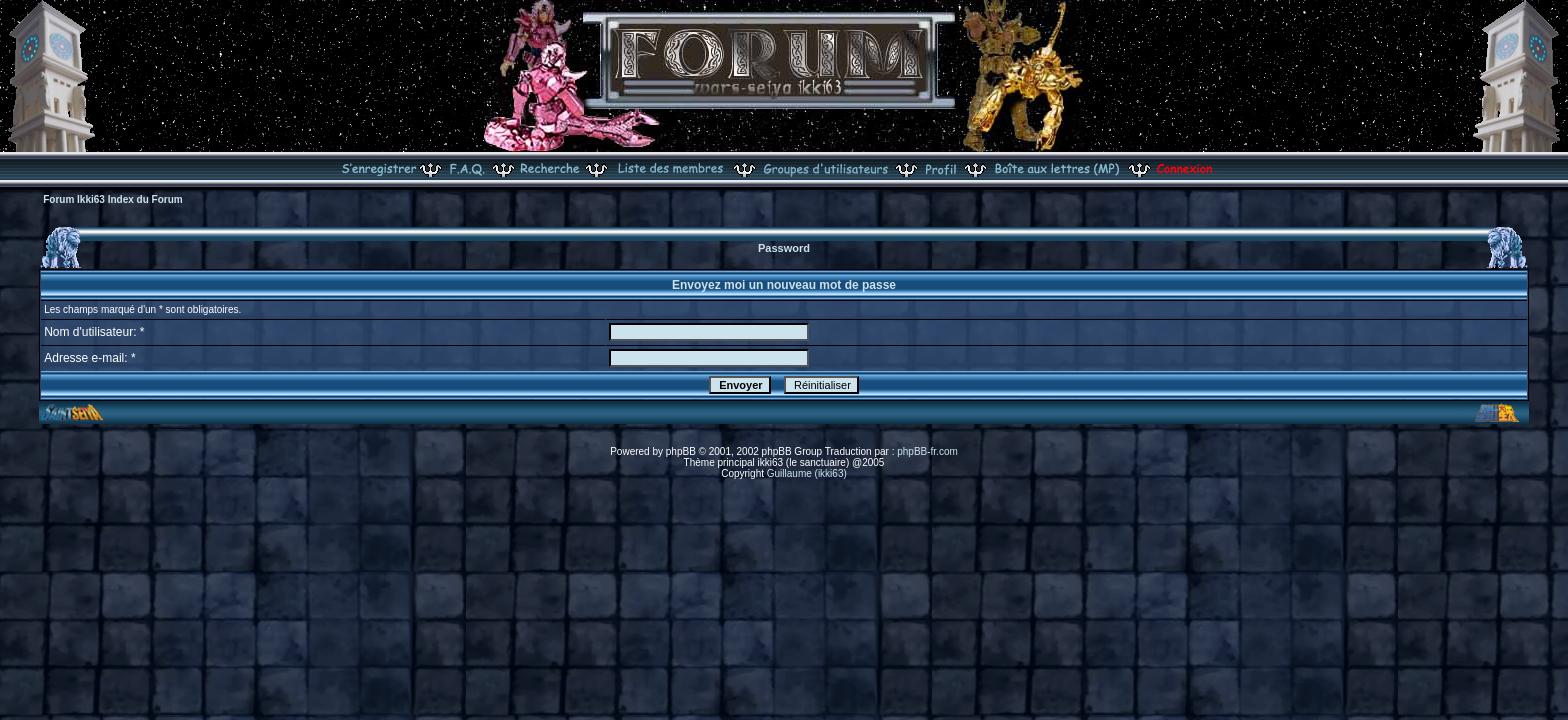 This screenshot has height=720, width=1568. I want to click on Forum Ikki63 Index du Forum, so click(112, 199).